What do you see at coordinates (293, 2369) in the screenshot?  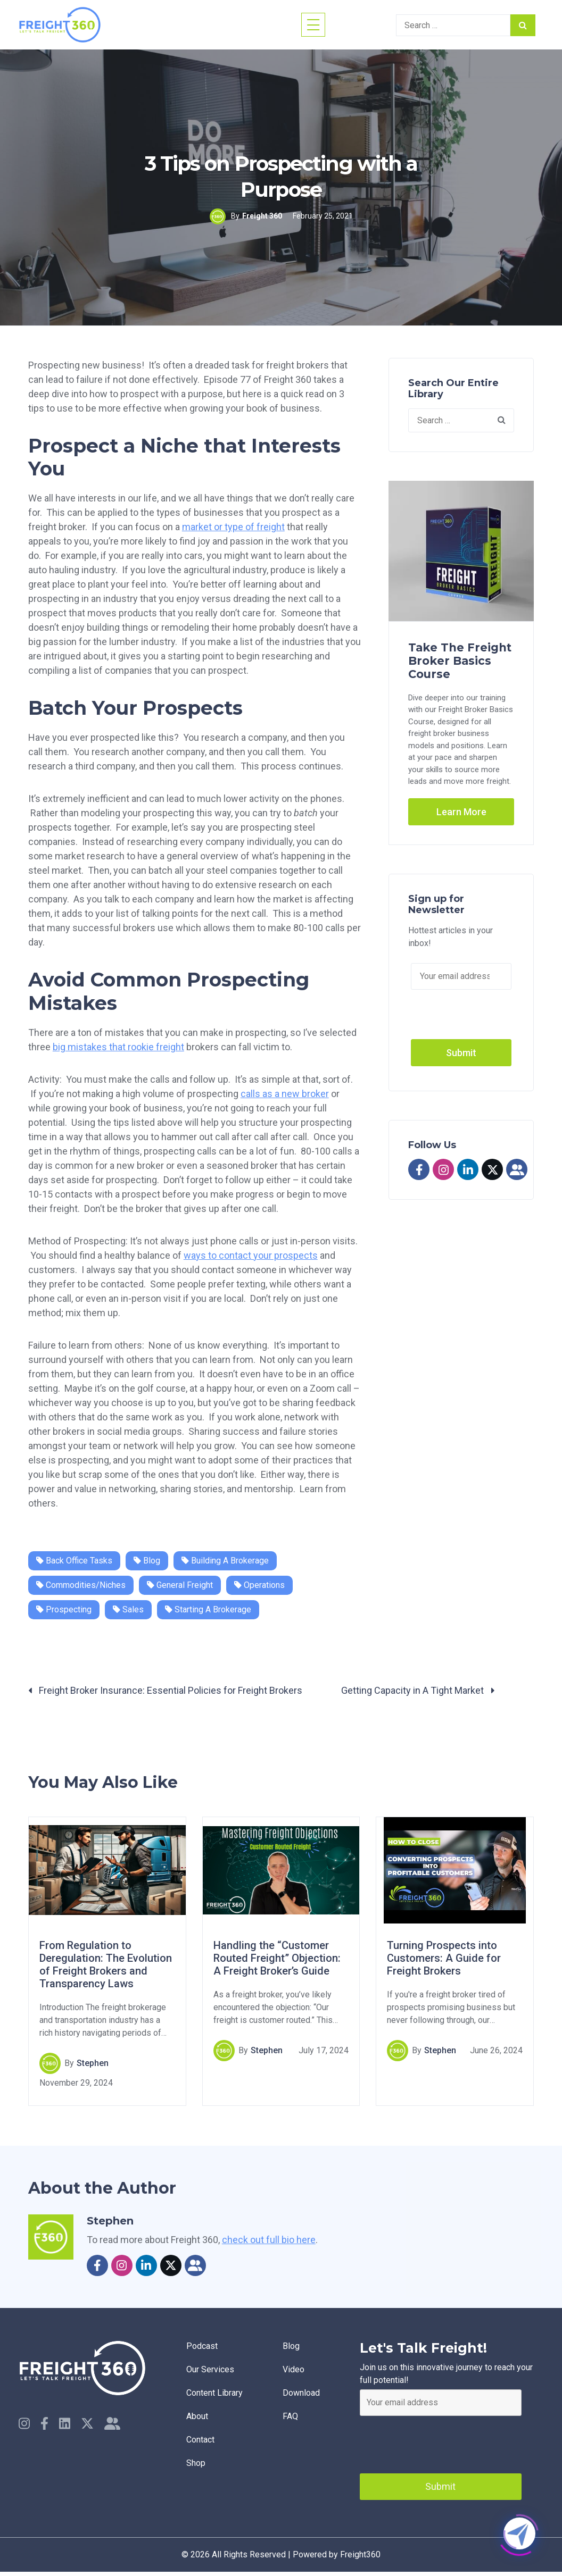 I see `Video` at bounding box center [293, 2369].